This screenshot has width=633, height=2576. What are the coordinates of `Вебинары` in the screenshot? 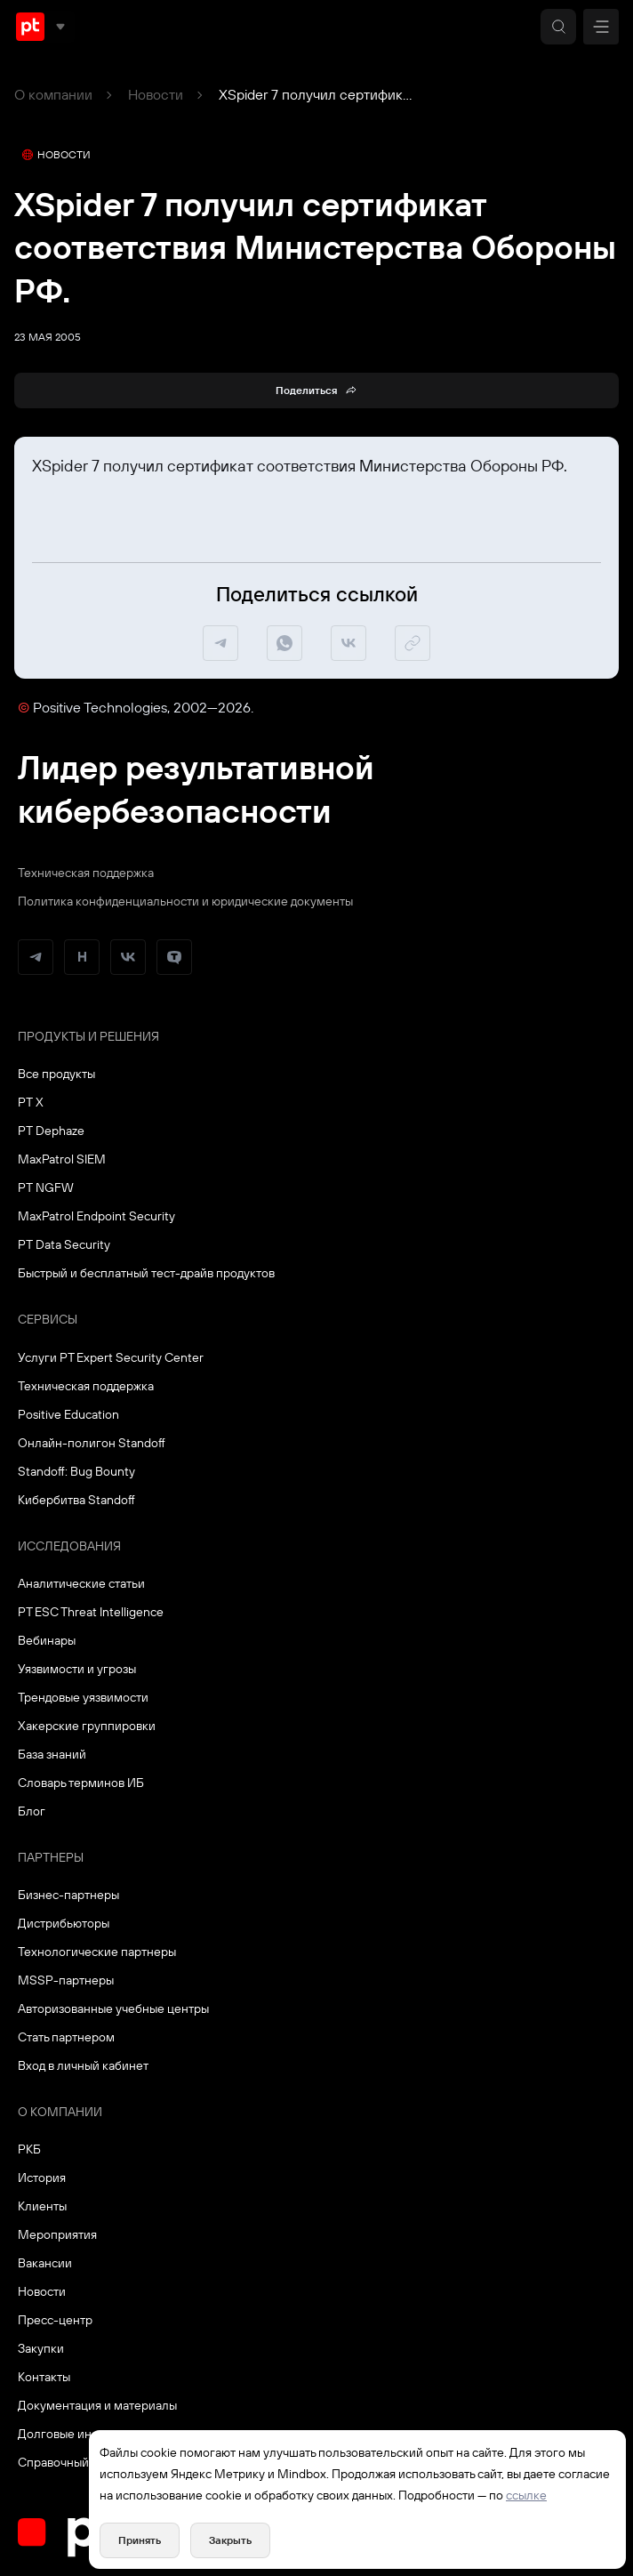 It's located at (47, 1640).